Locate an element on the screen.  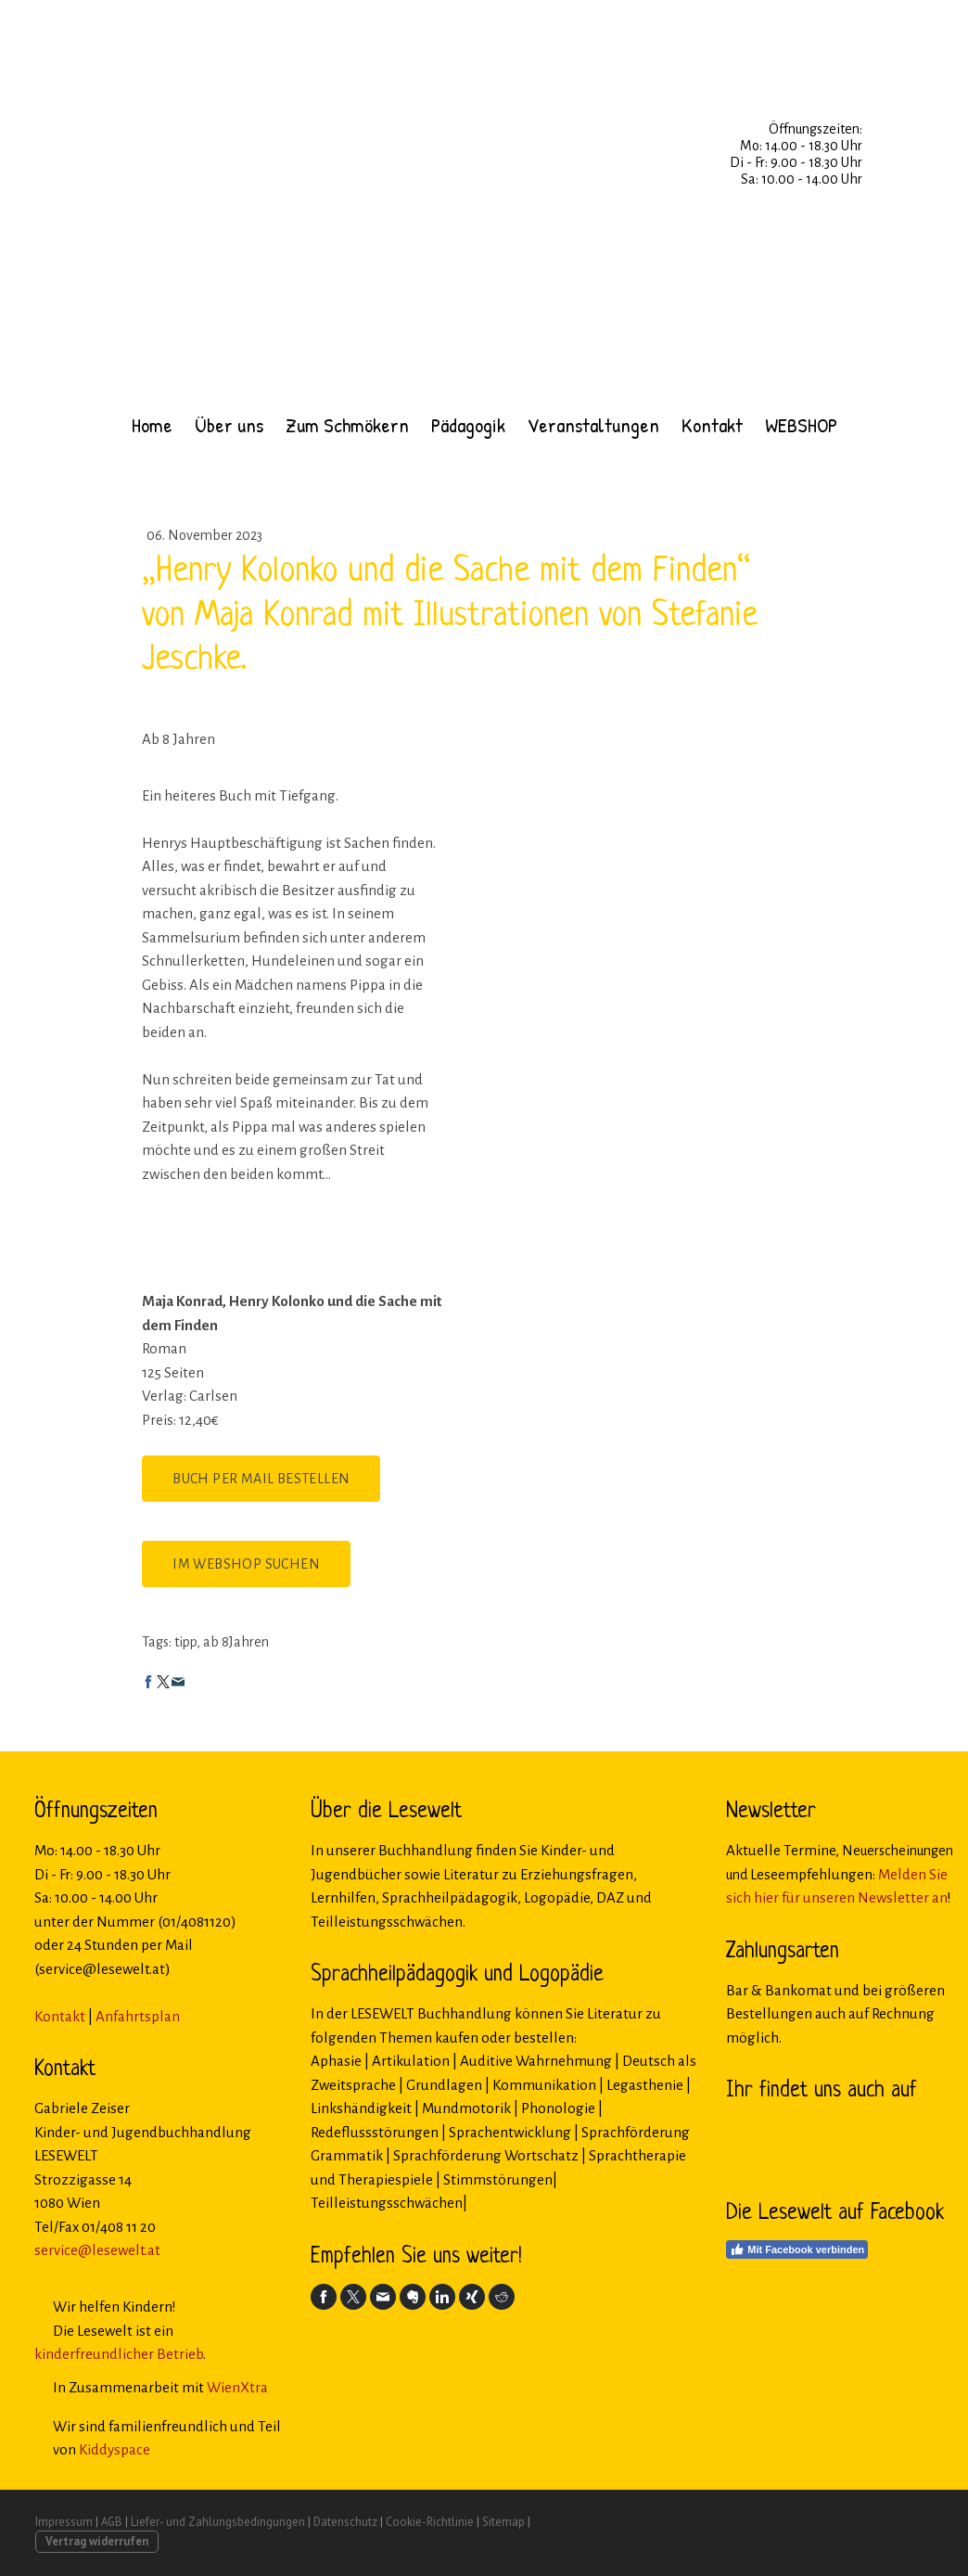
Buch per Mail bestellen is located at coordinates (261, 1478).